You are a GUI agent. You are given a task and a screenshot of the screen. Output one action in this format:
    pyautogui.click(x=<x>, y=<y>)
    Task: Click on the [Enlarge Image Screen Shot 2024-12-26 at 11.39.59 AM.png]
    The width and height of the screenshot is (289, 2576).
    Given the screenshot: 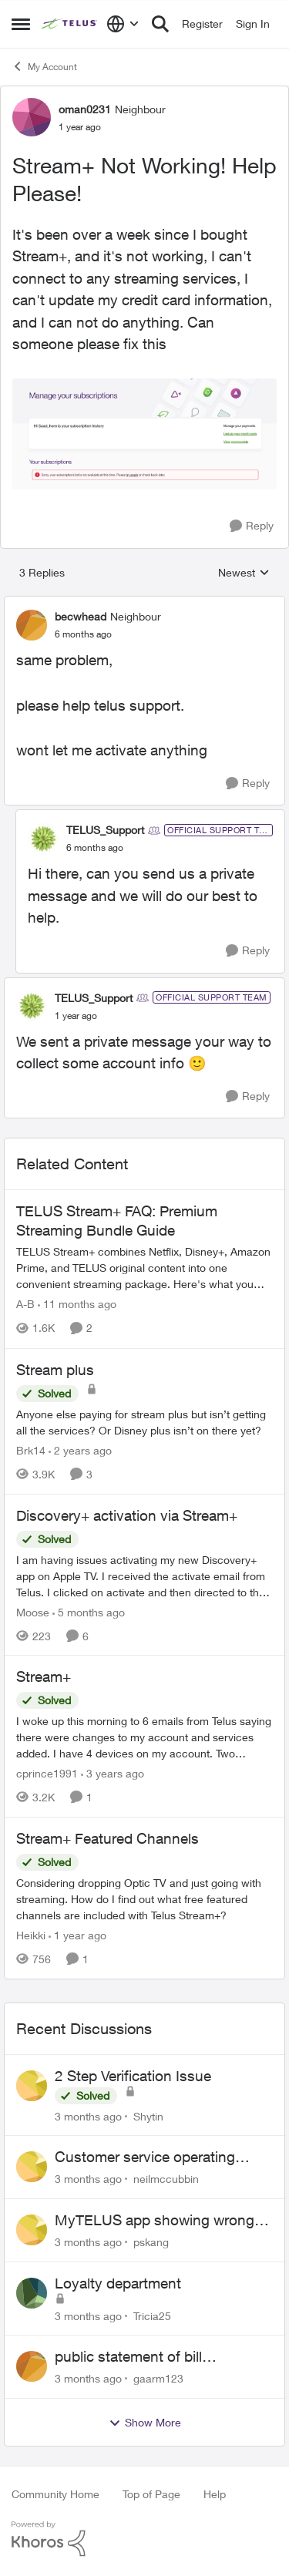 What is the action you would take?
    pyautogui.click(x=144, y=435)
    